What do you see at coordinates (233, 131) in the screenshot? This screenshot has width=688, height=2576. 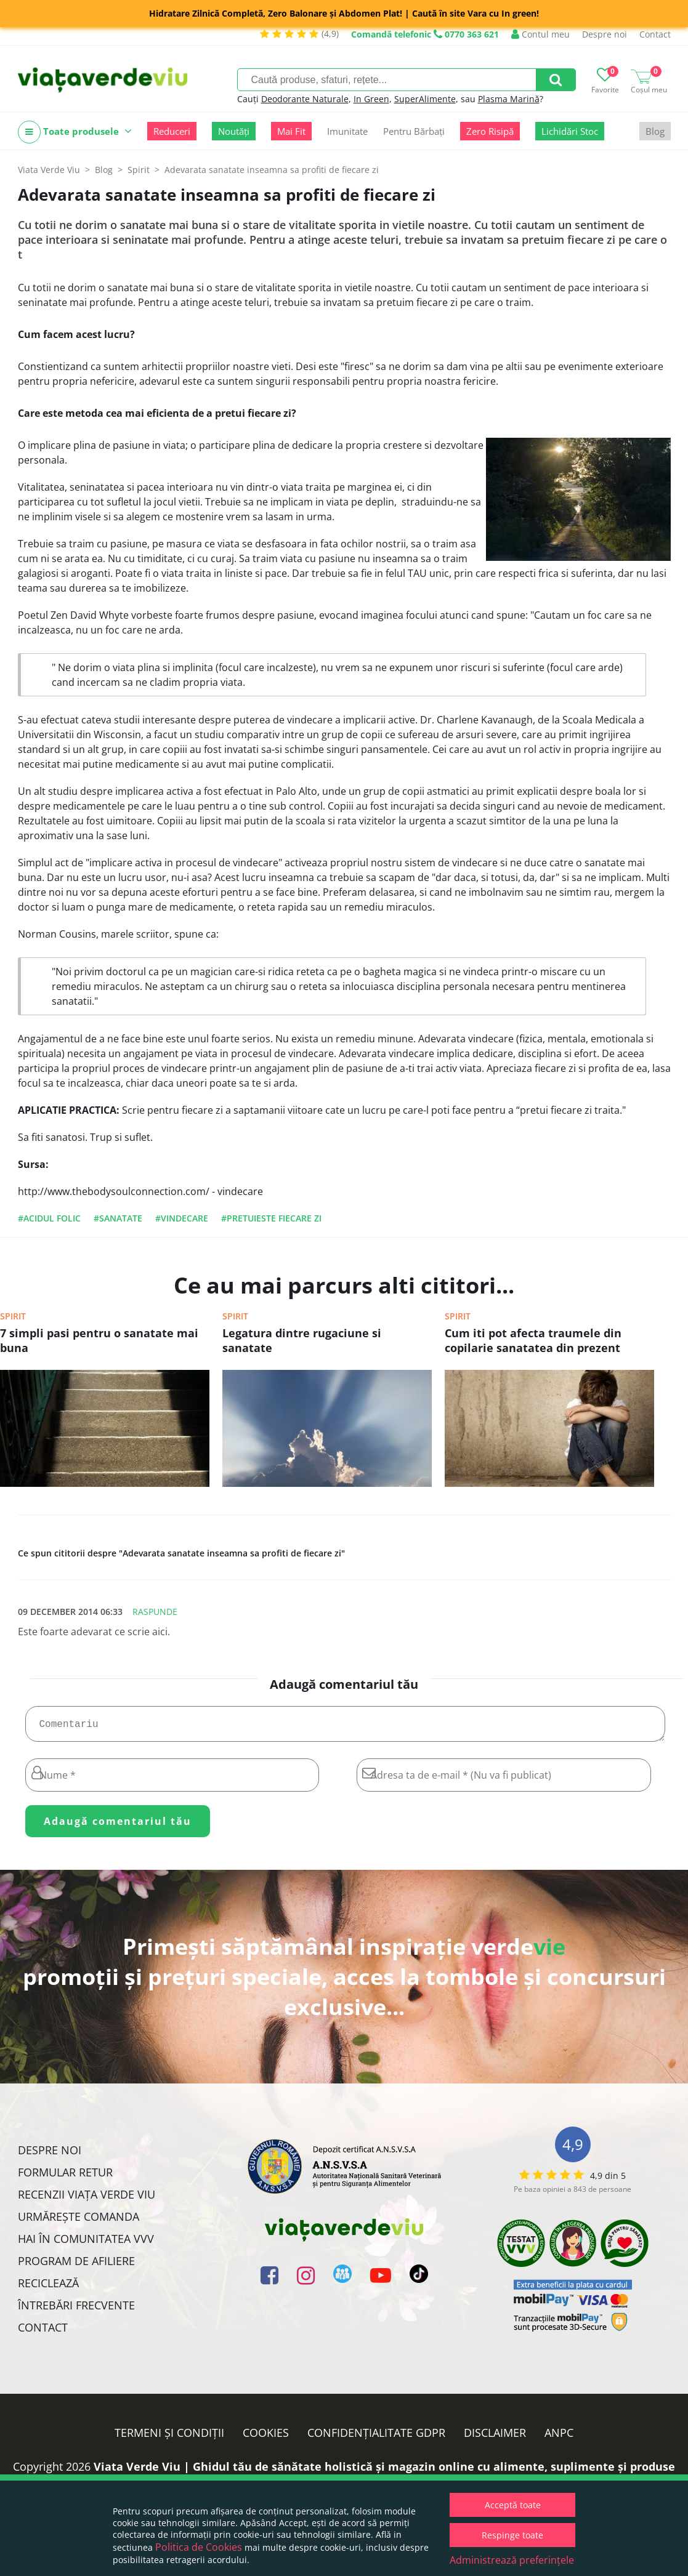 I see `Noutăți` at bounding box center [233, 131].